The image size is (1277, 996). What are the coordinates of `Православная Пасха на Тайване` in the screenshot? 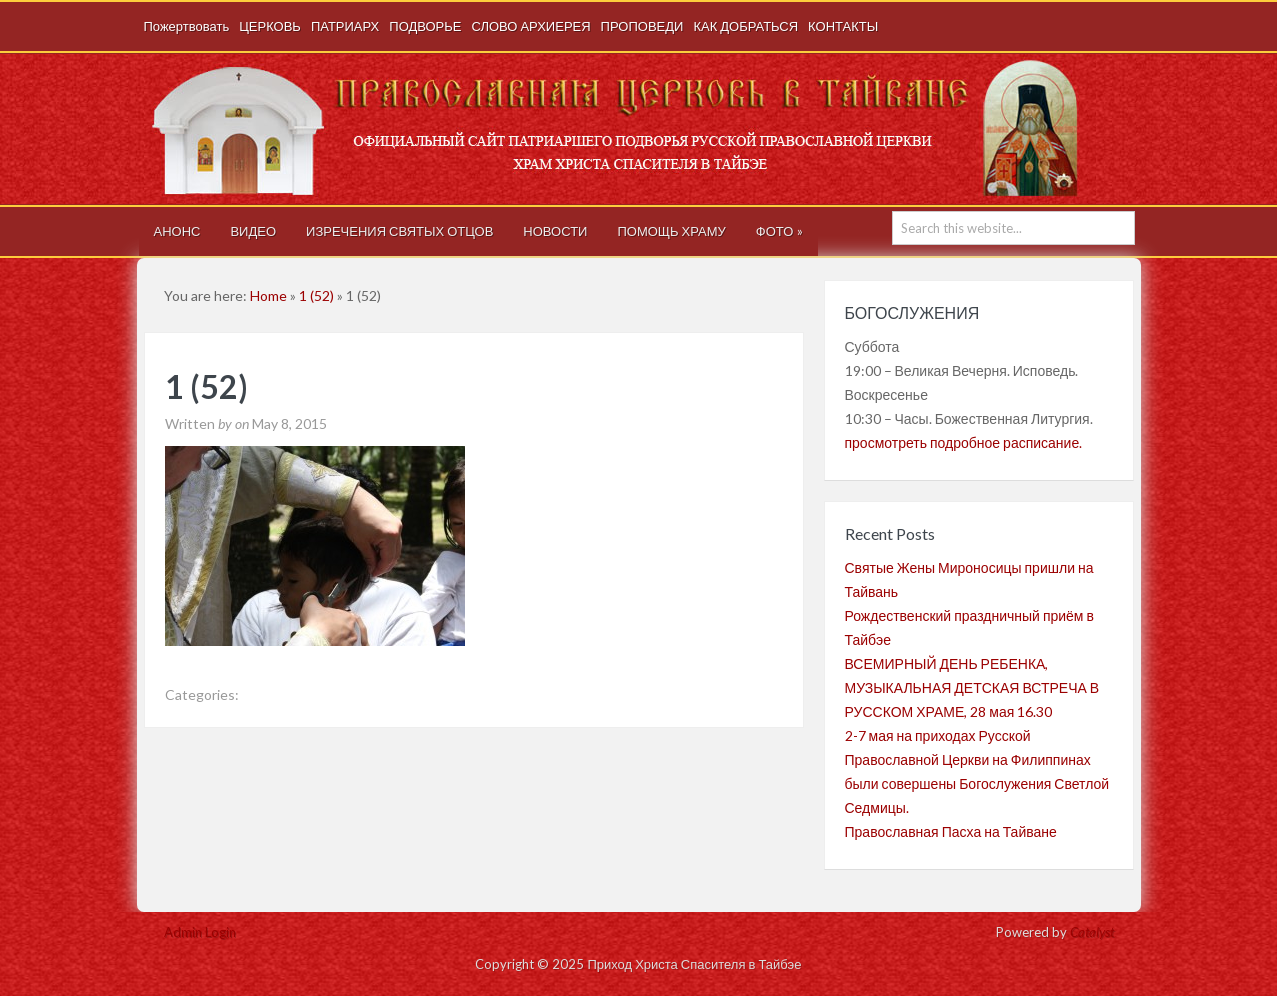 It's located at (951, 831).